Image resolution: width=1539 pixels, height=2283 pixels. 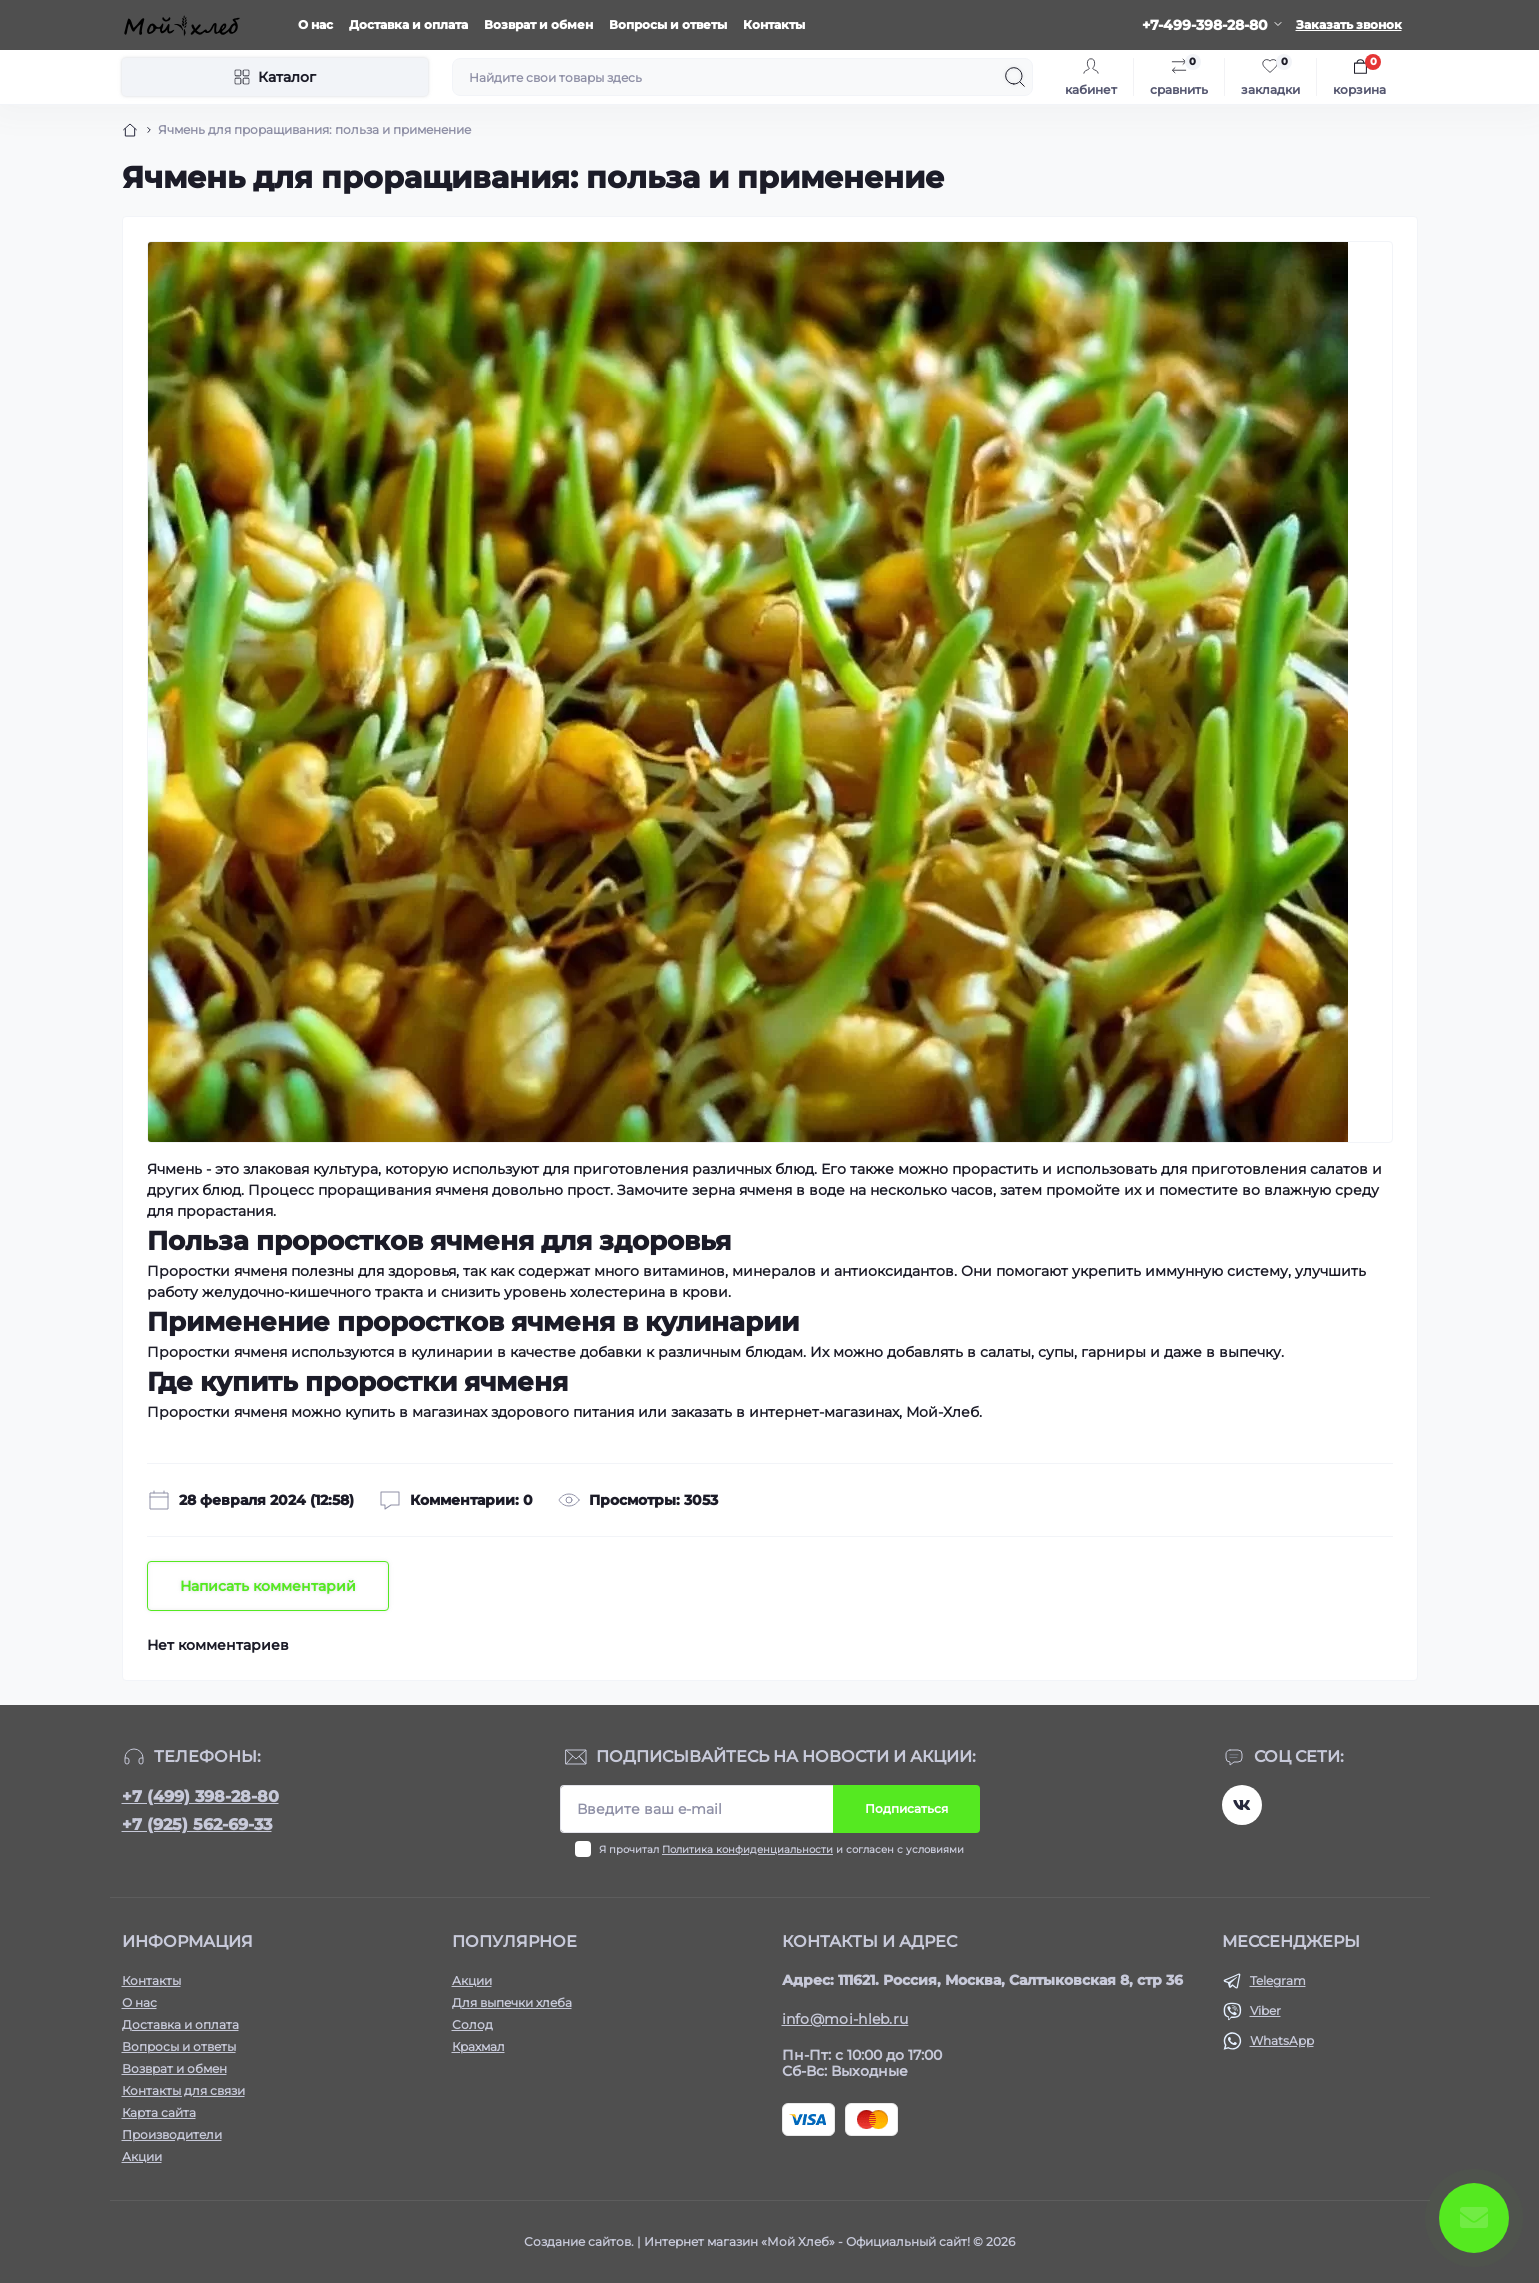 I want to click on Заказать звонок, so click(x=1349, y=24).